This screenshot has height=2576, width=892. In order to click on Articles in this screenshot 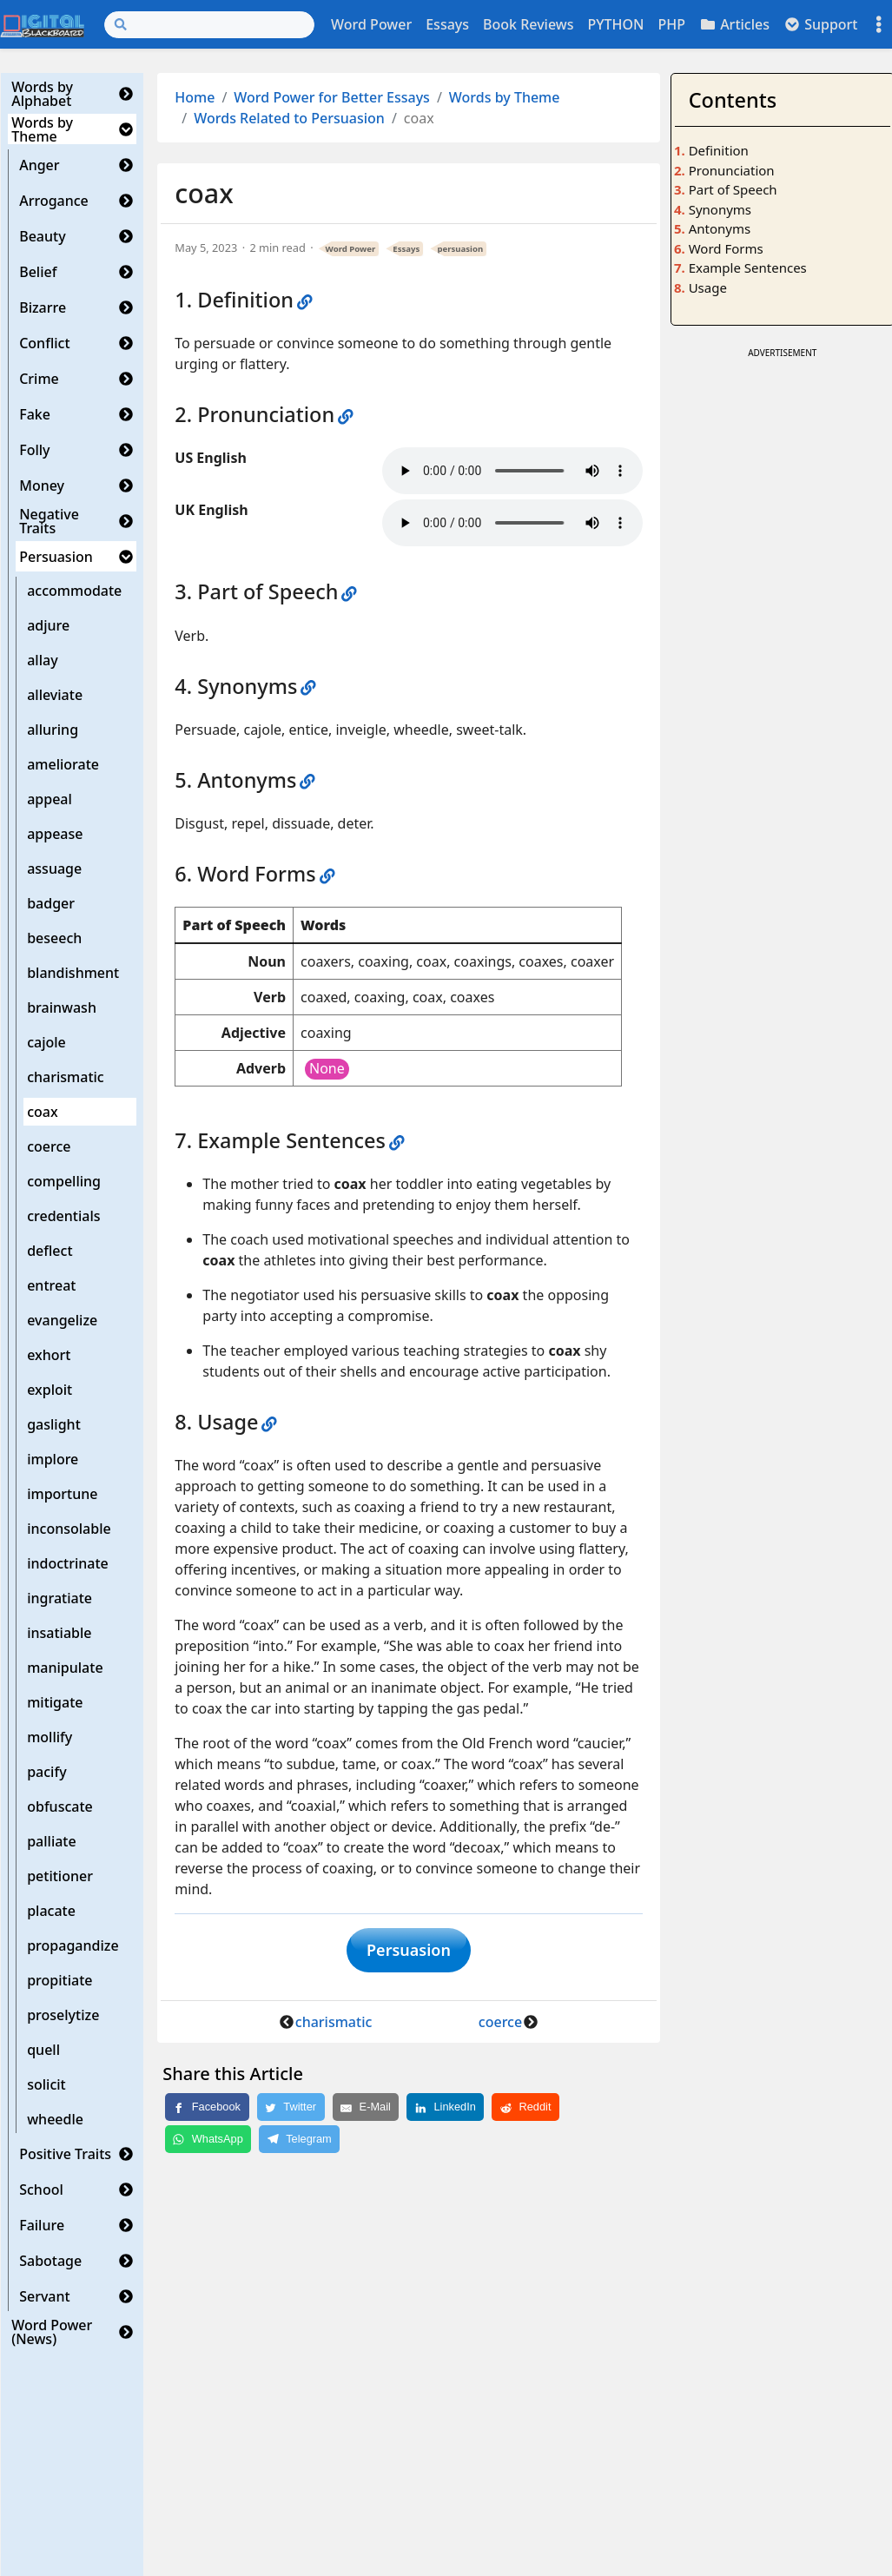, I will do `click(734, 24)`.